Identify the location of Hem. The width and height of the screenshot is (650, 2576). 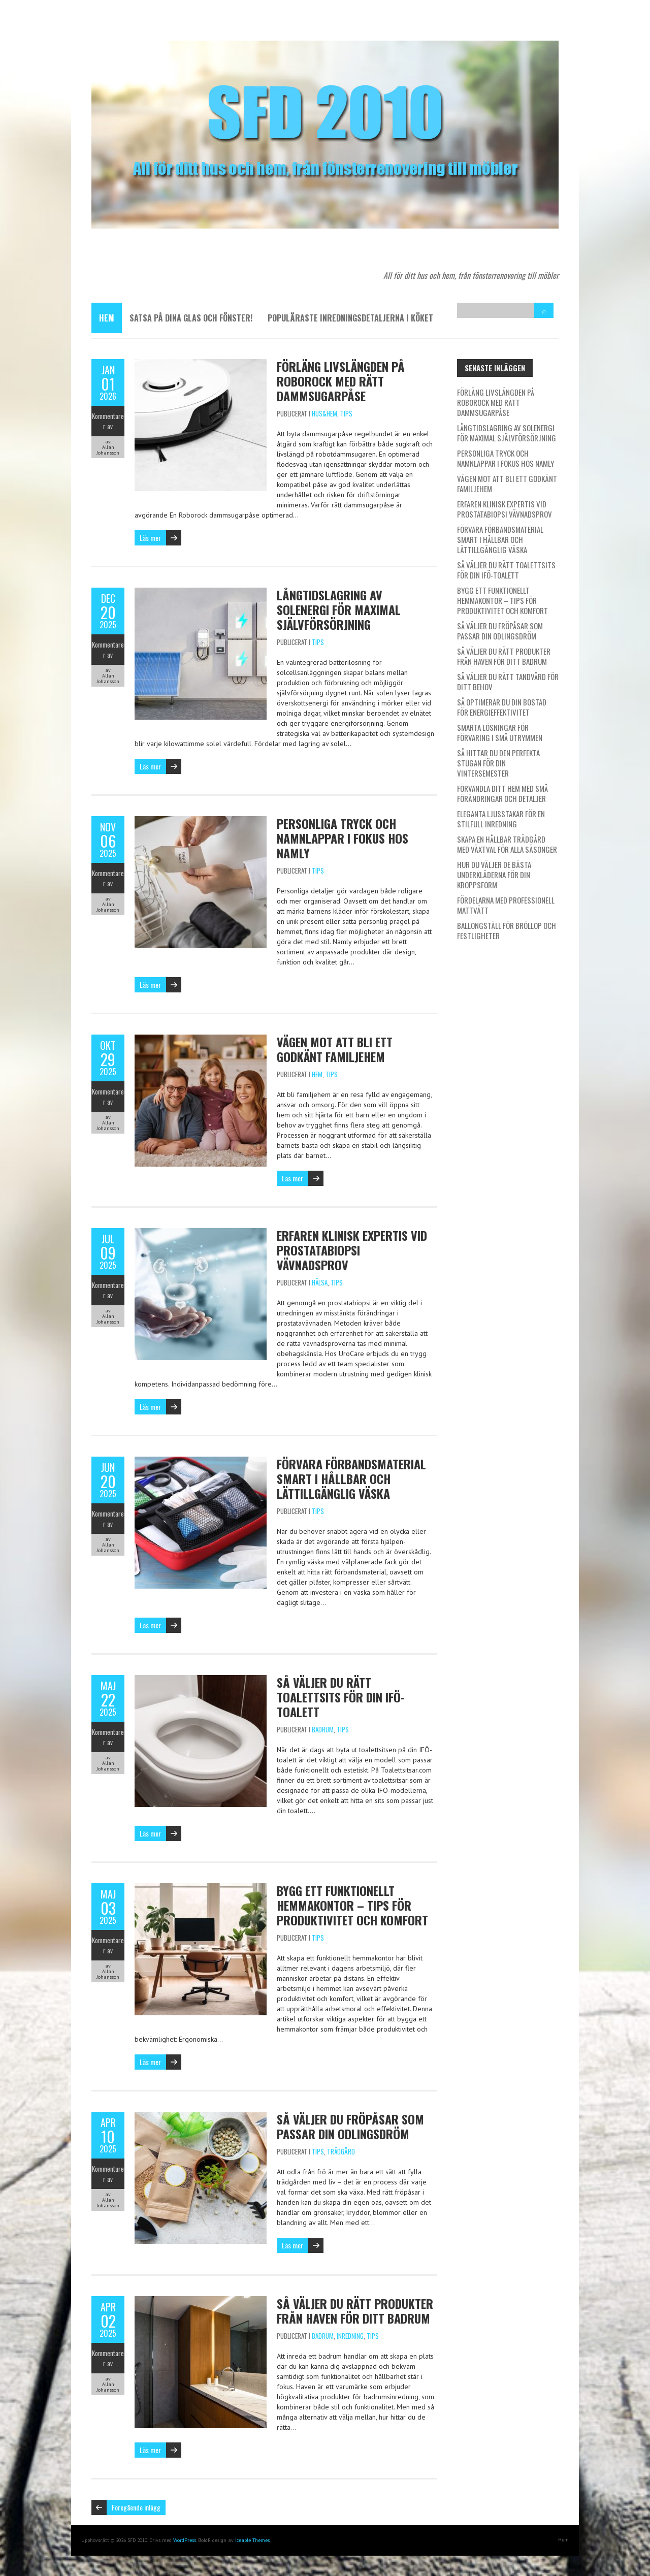
(106, 318).